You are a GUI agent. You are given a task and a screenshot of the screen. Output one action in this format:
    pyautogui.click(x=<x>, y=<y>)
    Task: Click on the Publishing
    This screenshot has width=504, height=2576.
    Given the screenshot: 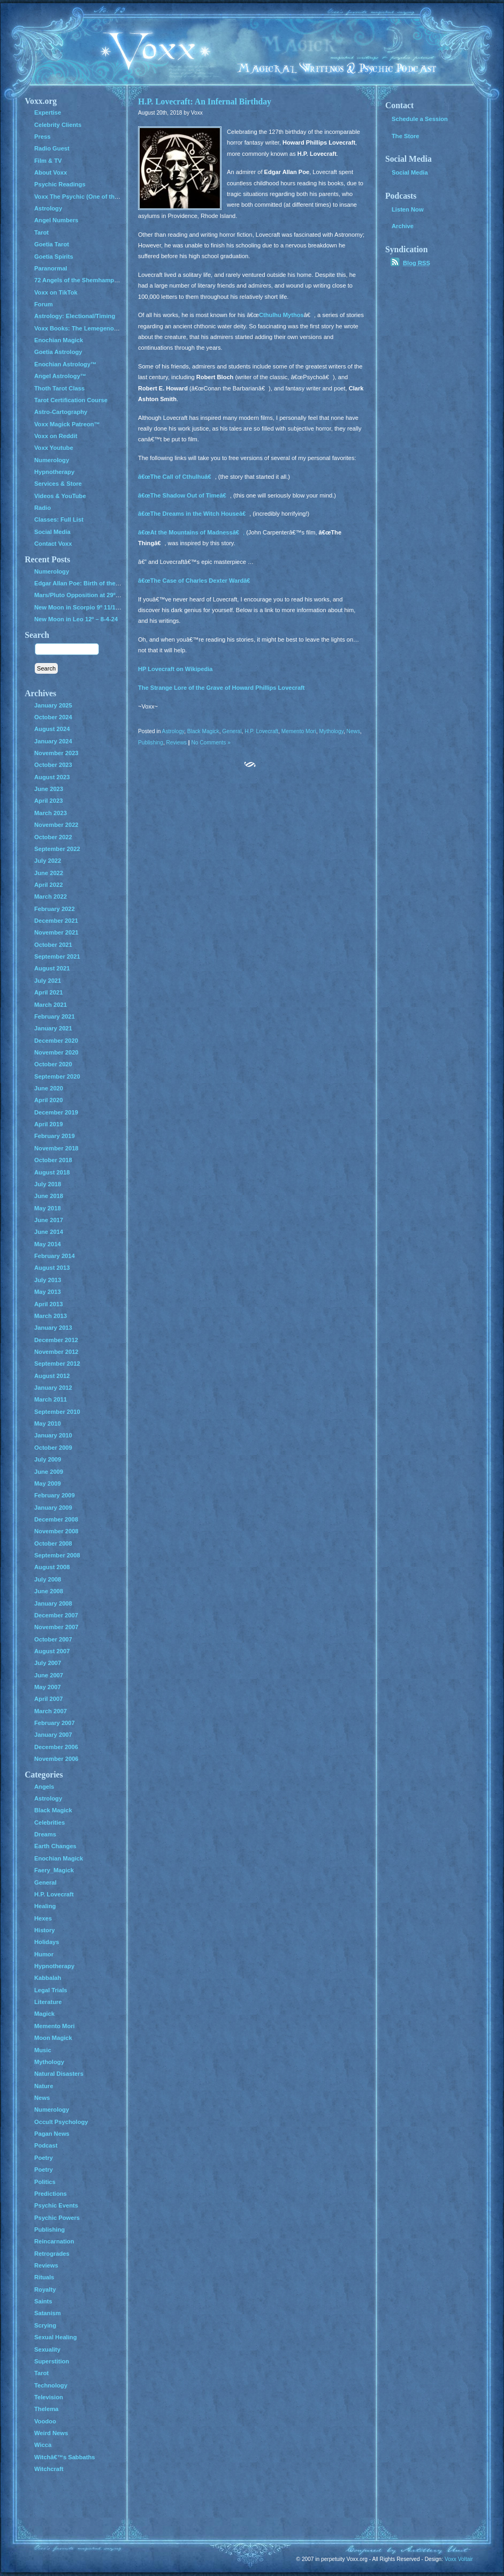 What is the action you would take?
    pyautogui.click(x=150, y=742)
    